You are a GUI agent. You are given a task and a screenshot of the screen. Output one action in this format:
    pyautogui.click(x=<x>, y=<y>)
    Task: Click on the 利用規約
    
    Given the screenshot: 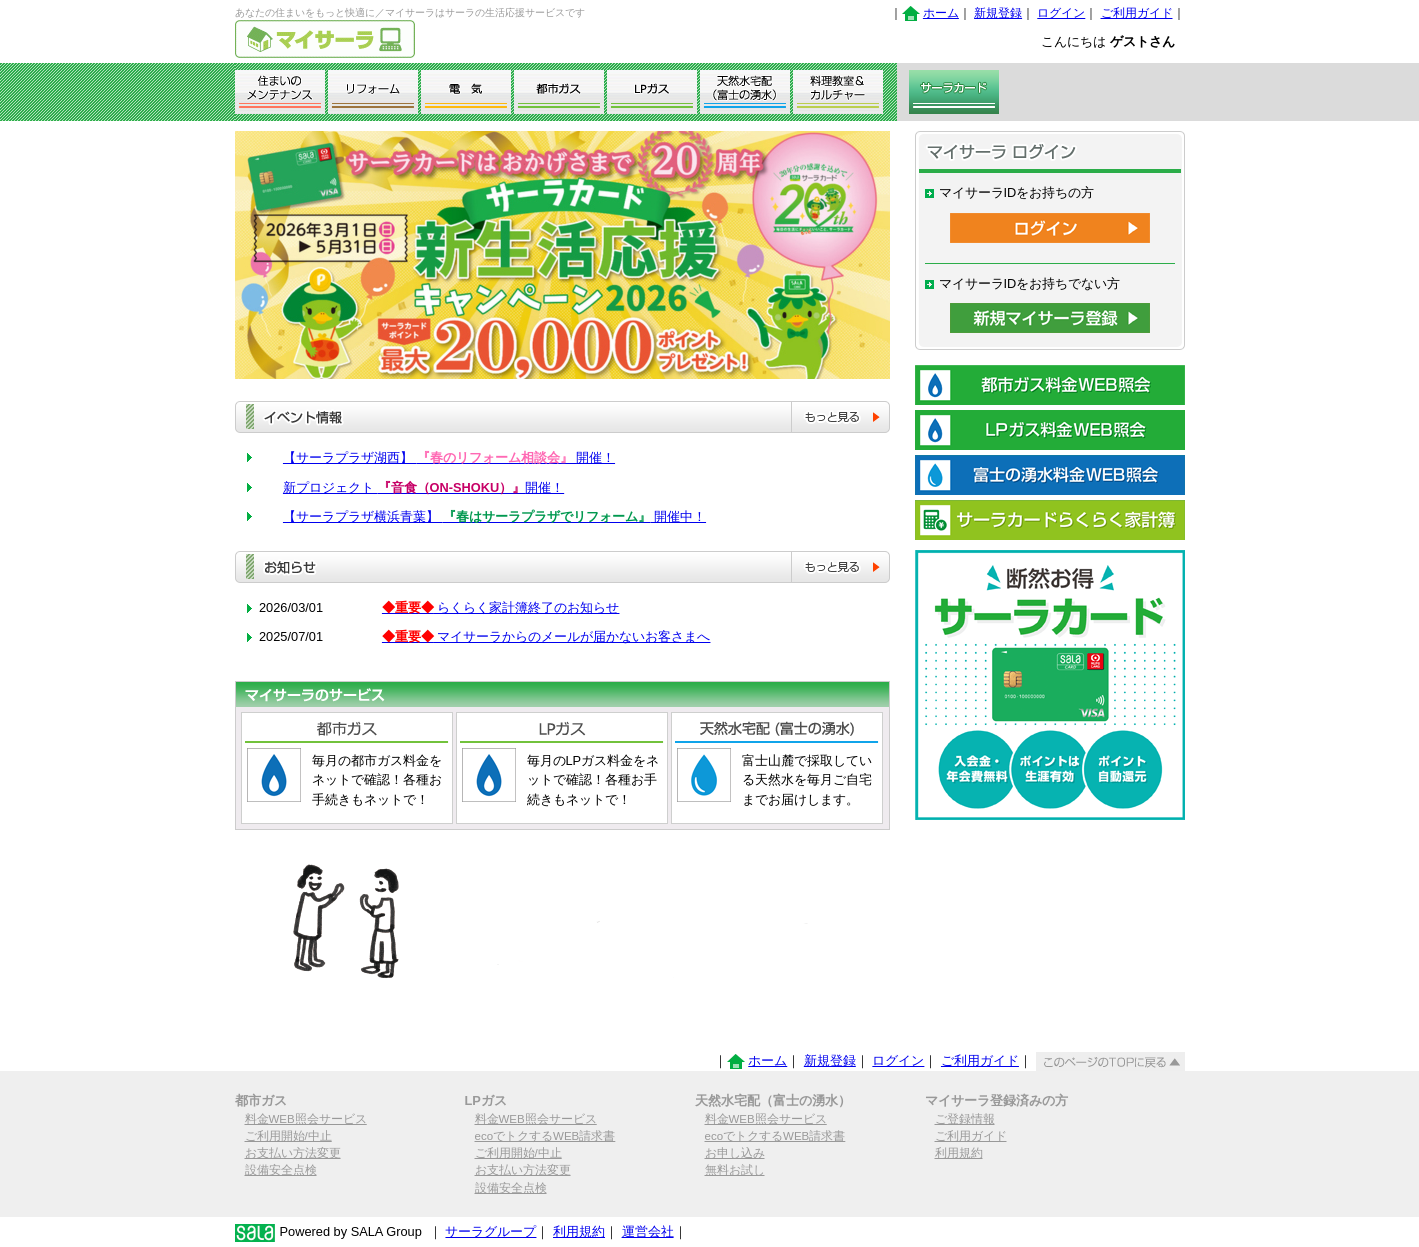 What is the action you would take?
    pyautogui.click(x=959, y=1153)
    